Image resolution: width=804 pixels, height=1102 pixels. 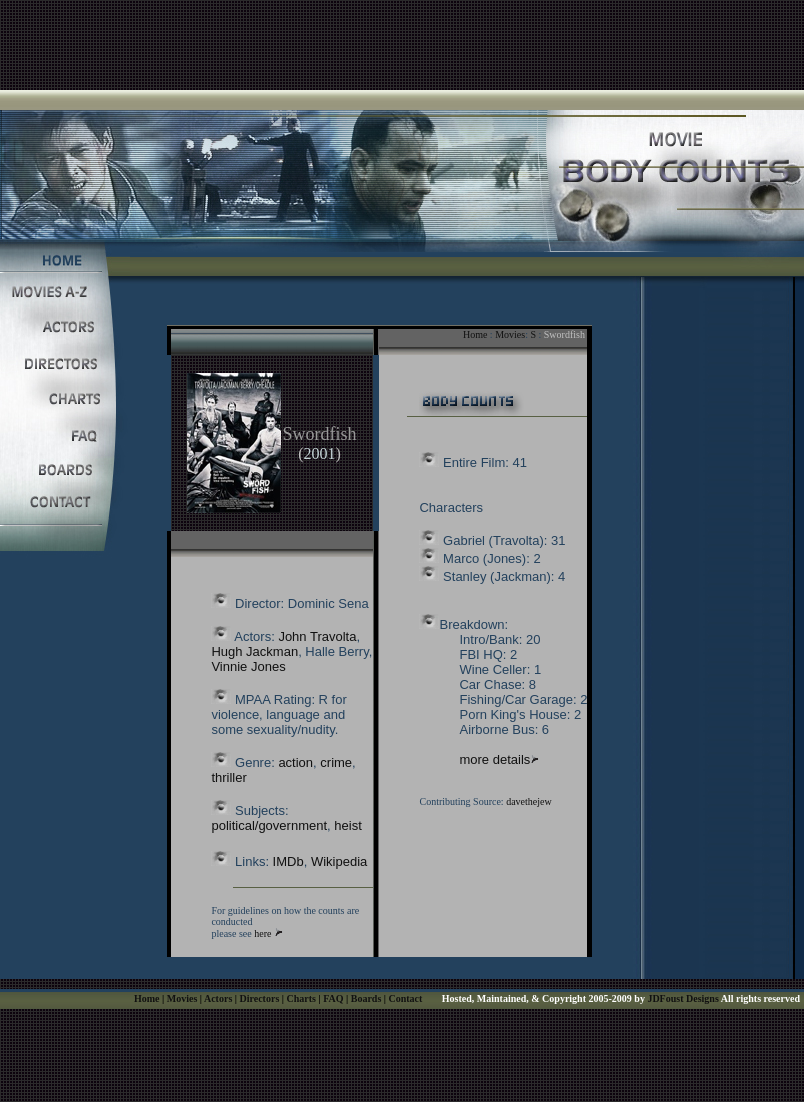 What do you see at coordinates (254, 651) in the screenshot?
I see `Hugh Jackman` at bounding box center [254, 651].